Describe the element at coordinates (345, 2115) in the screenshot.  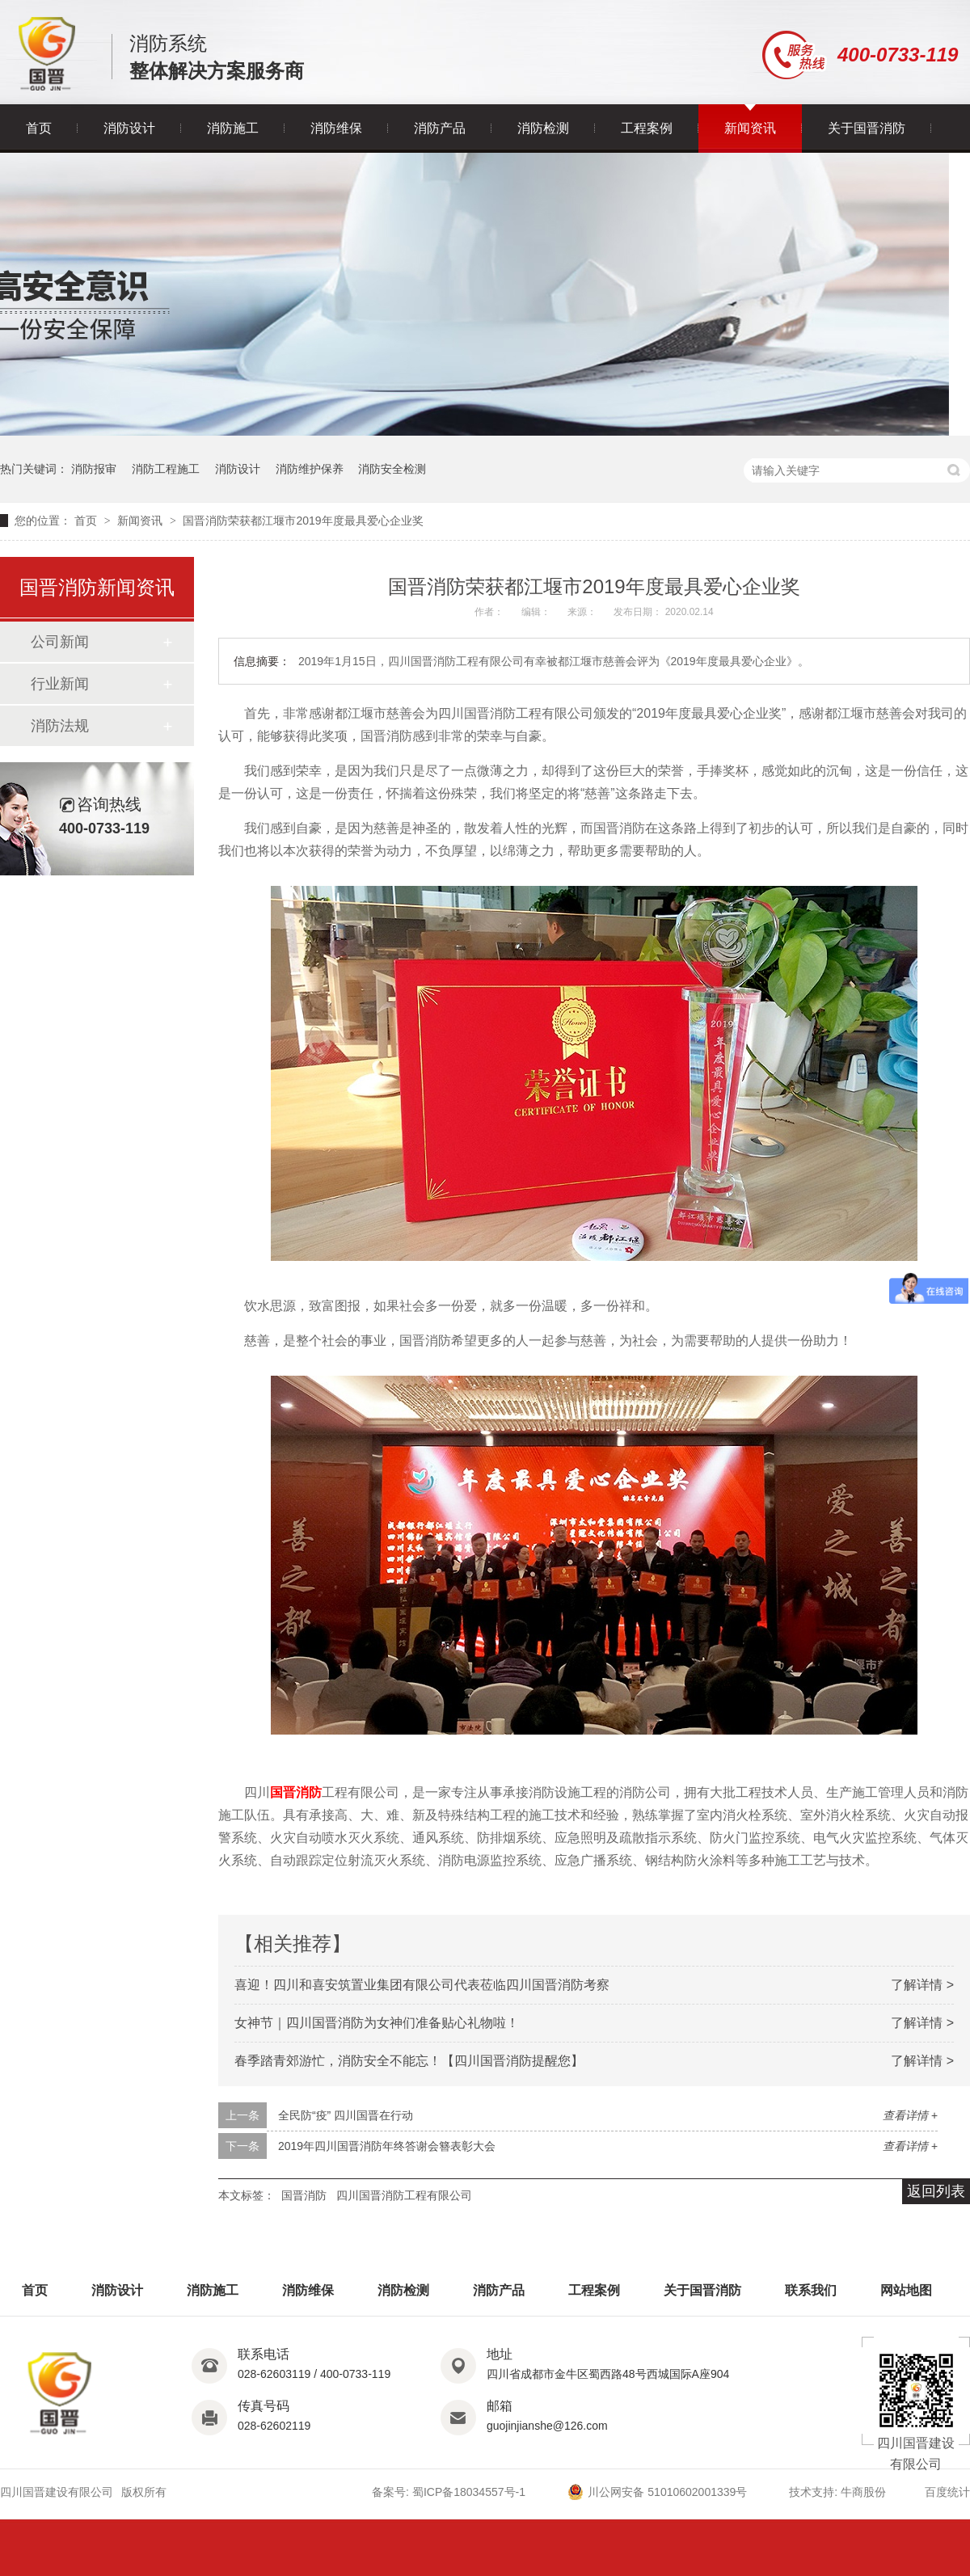
I see `全民防“疫” 四川国晋在行动` at that location.